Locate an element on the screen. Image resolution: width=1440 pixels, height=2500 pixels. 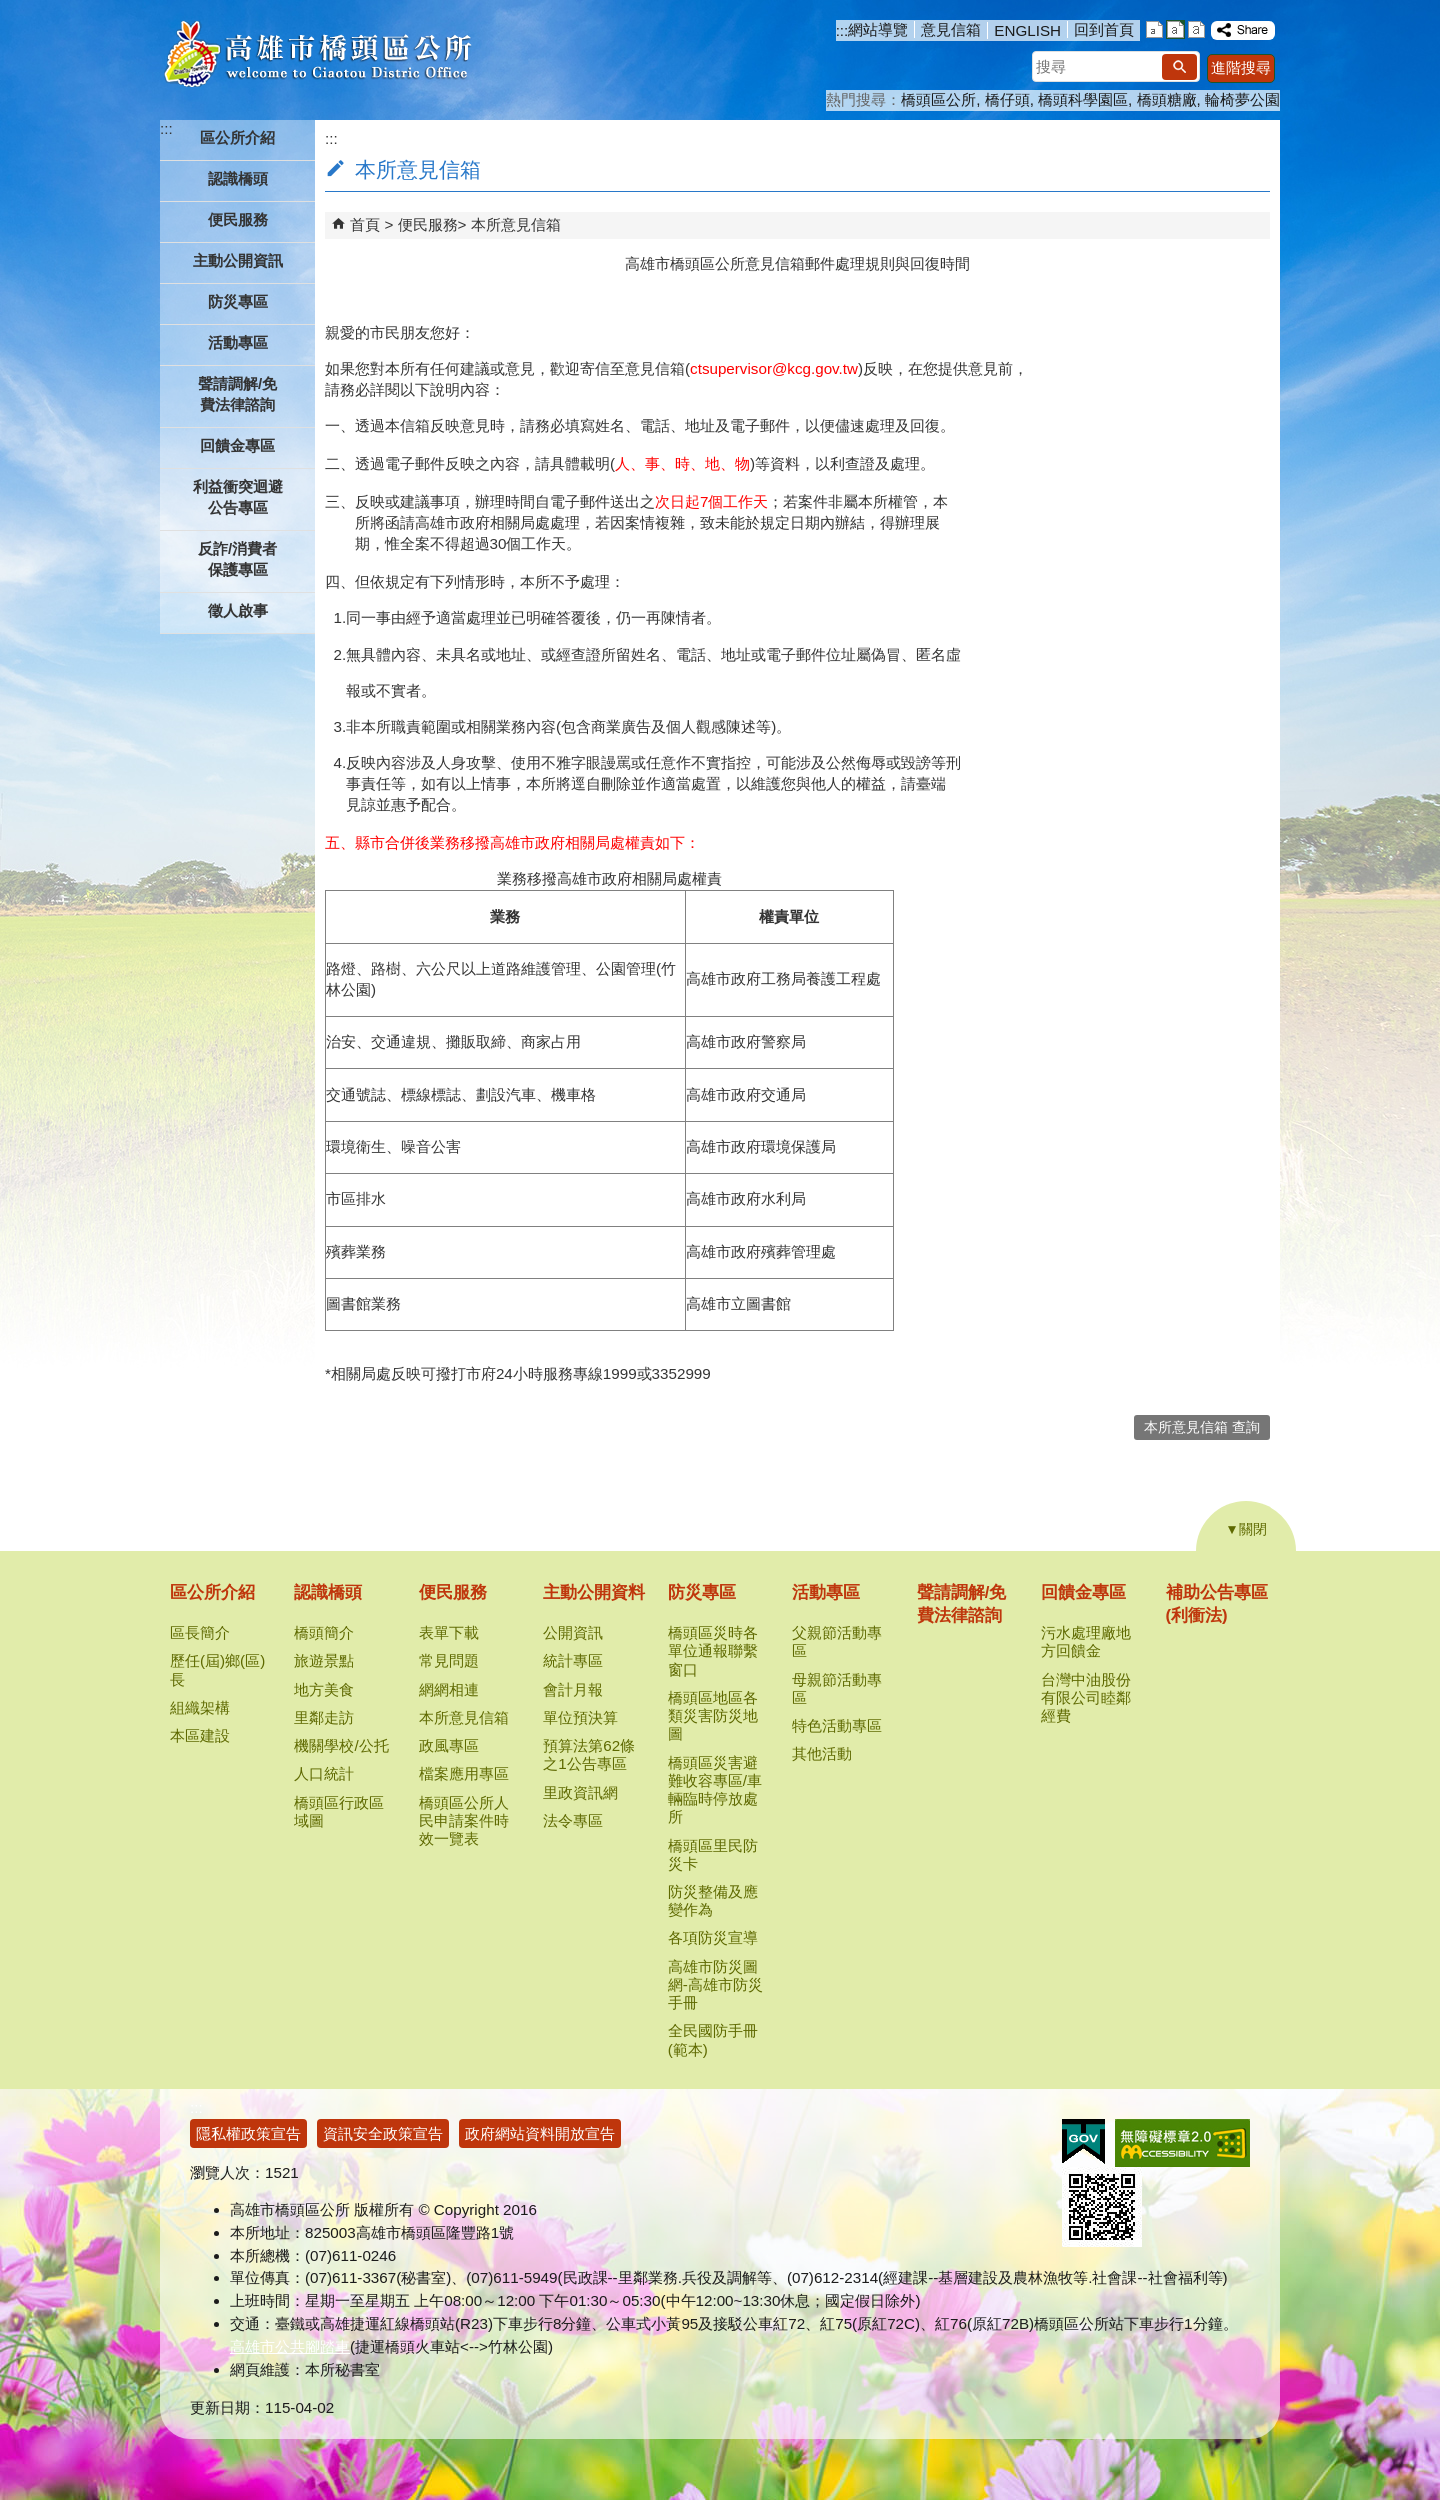
機關學校/公托 is located at coordinates (341, 1745).